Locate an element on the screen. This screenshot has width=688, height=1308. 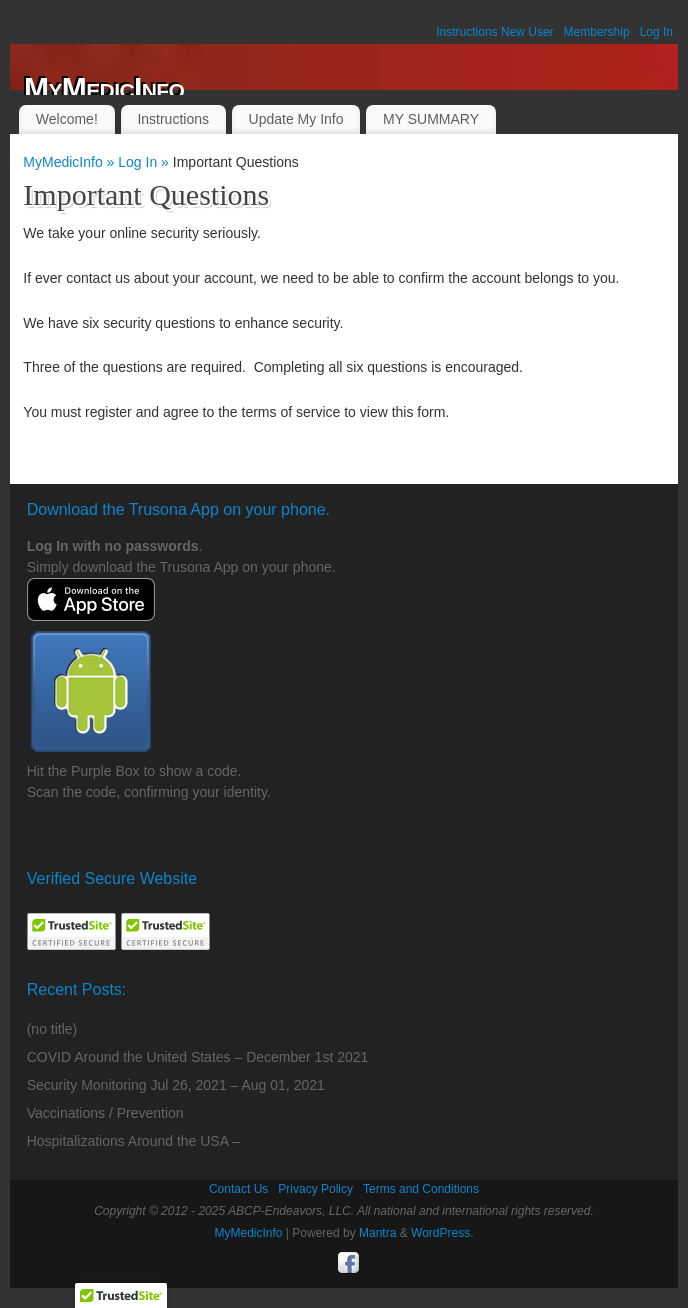
Welcome! is located at coordinates (67, 119).